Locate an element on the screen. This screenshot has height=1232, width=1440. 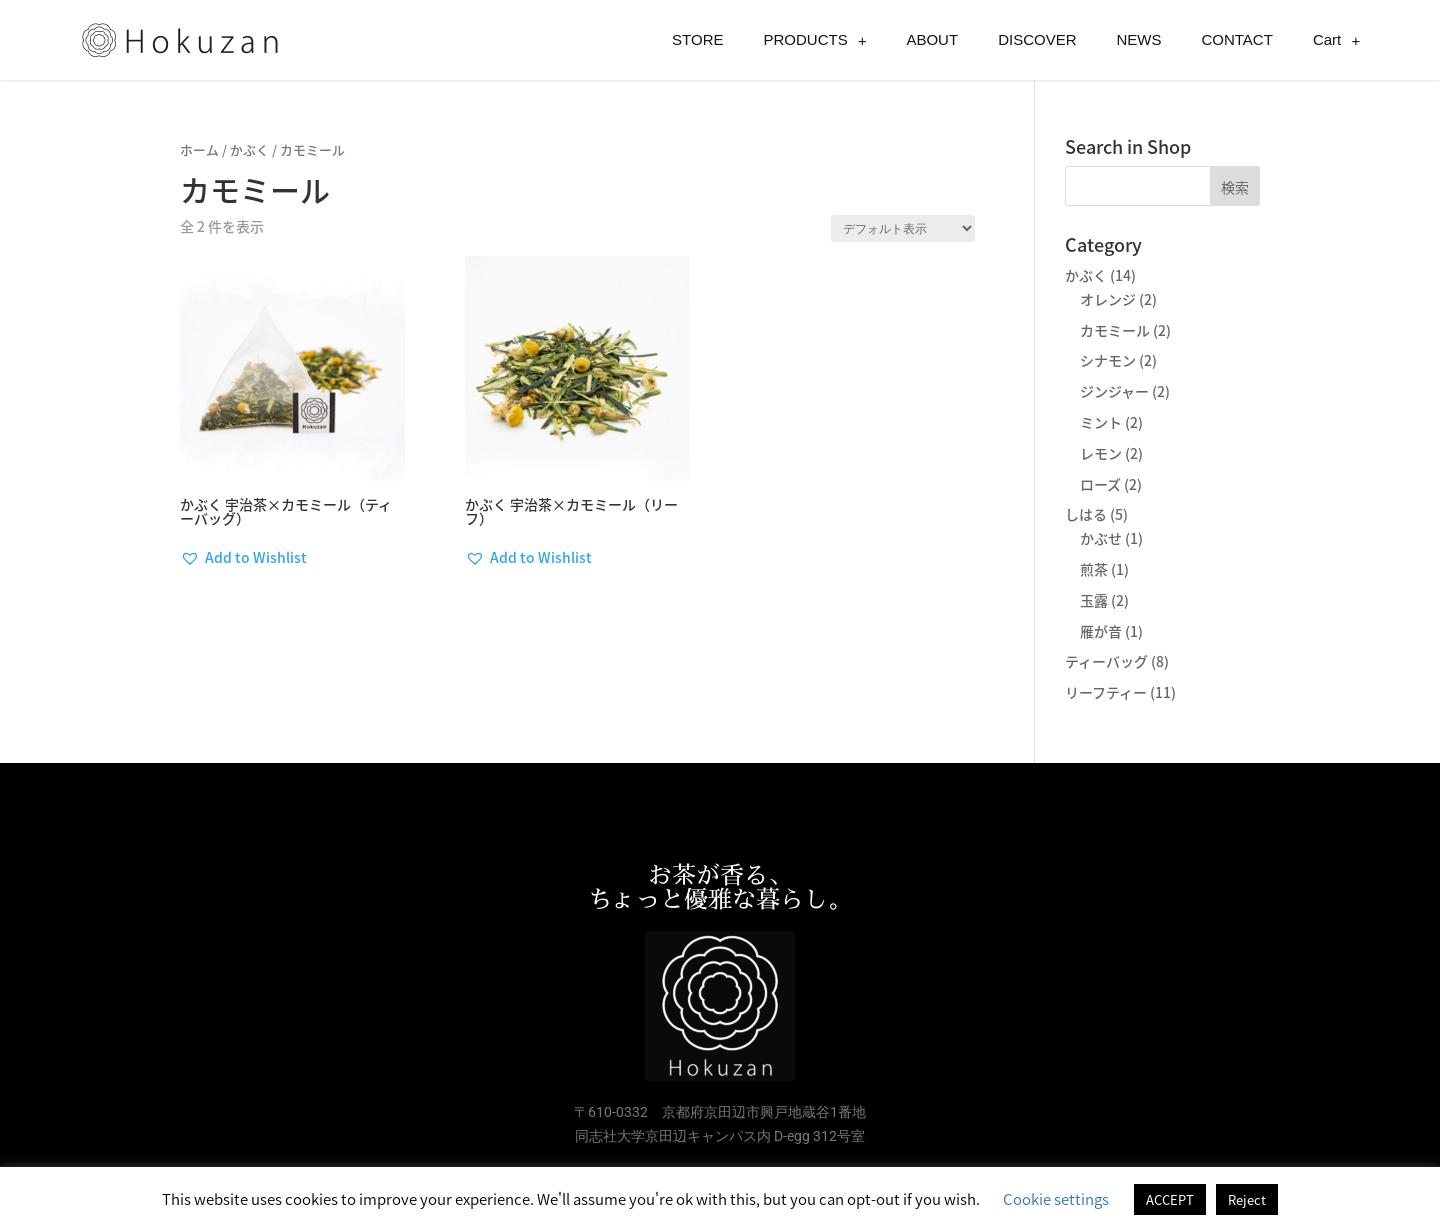
ミント is located at coordinates (1101, 422).